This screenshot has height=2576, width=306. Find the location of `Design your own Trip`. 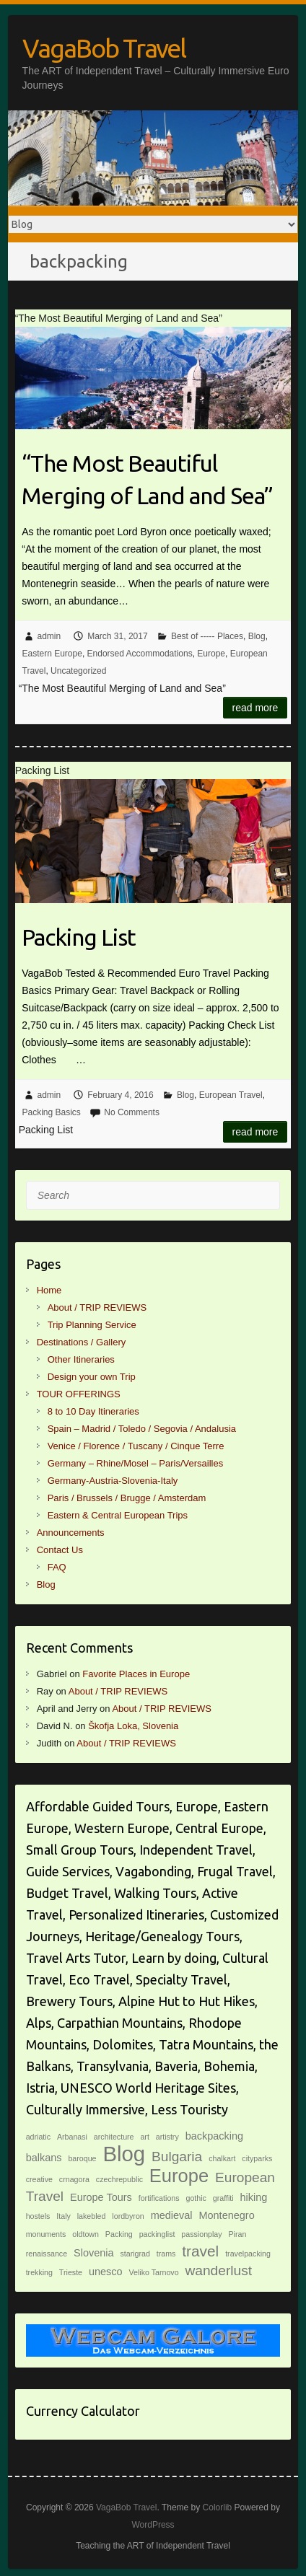

Design your own Trip is located at coordinates (92, 1376).